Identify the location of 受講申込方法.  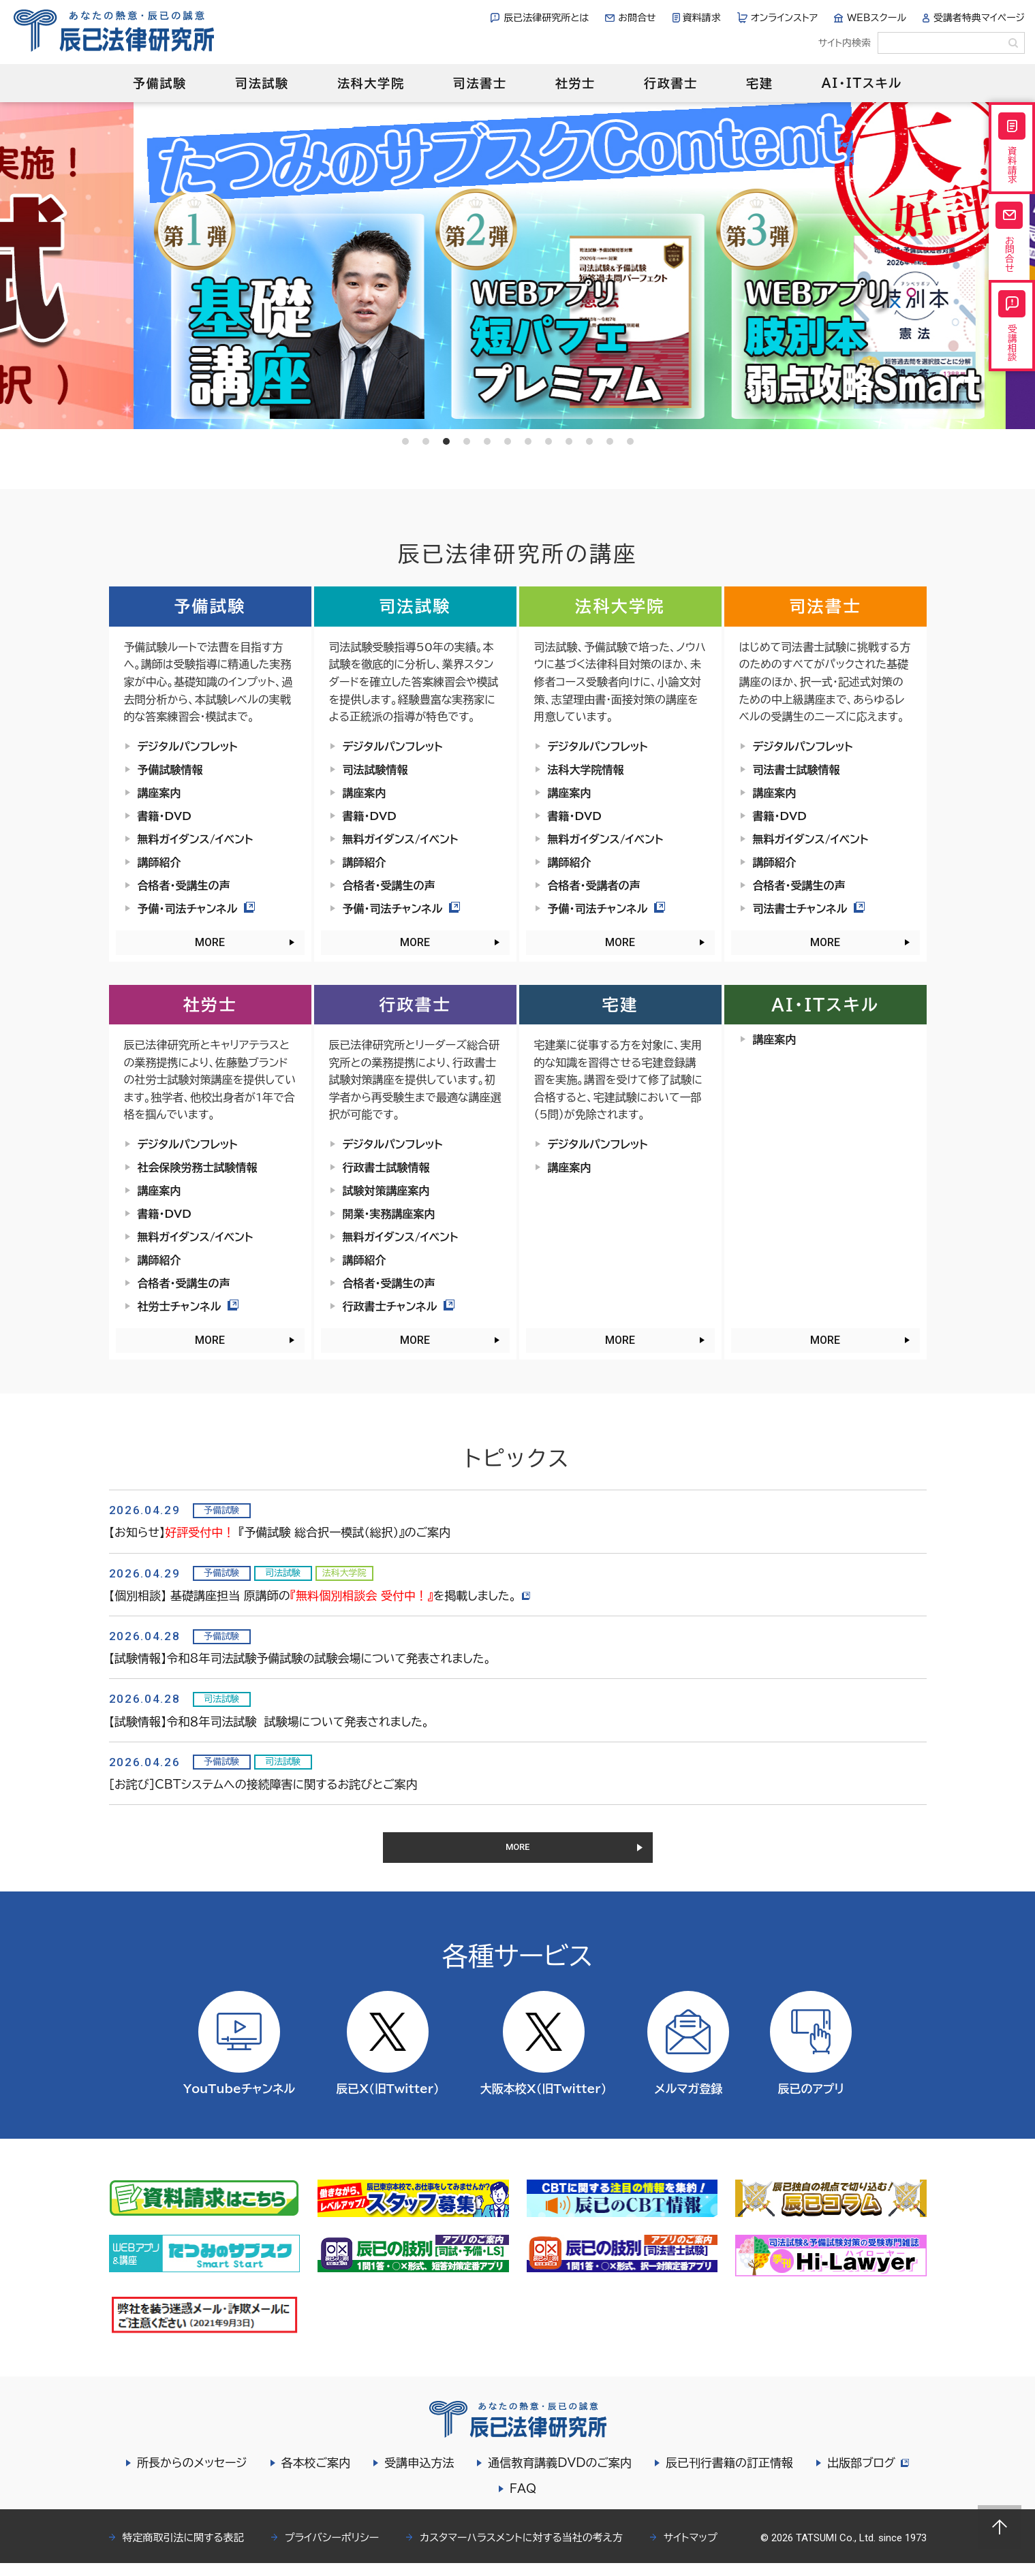
(417, 2475).